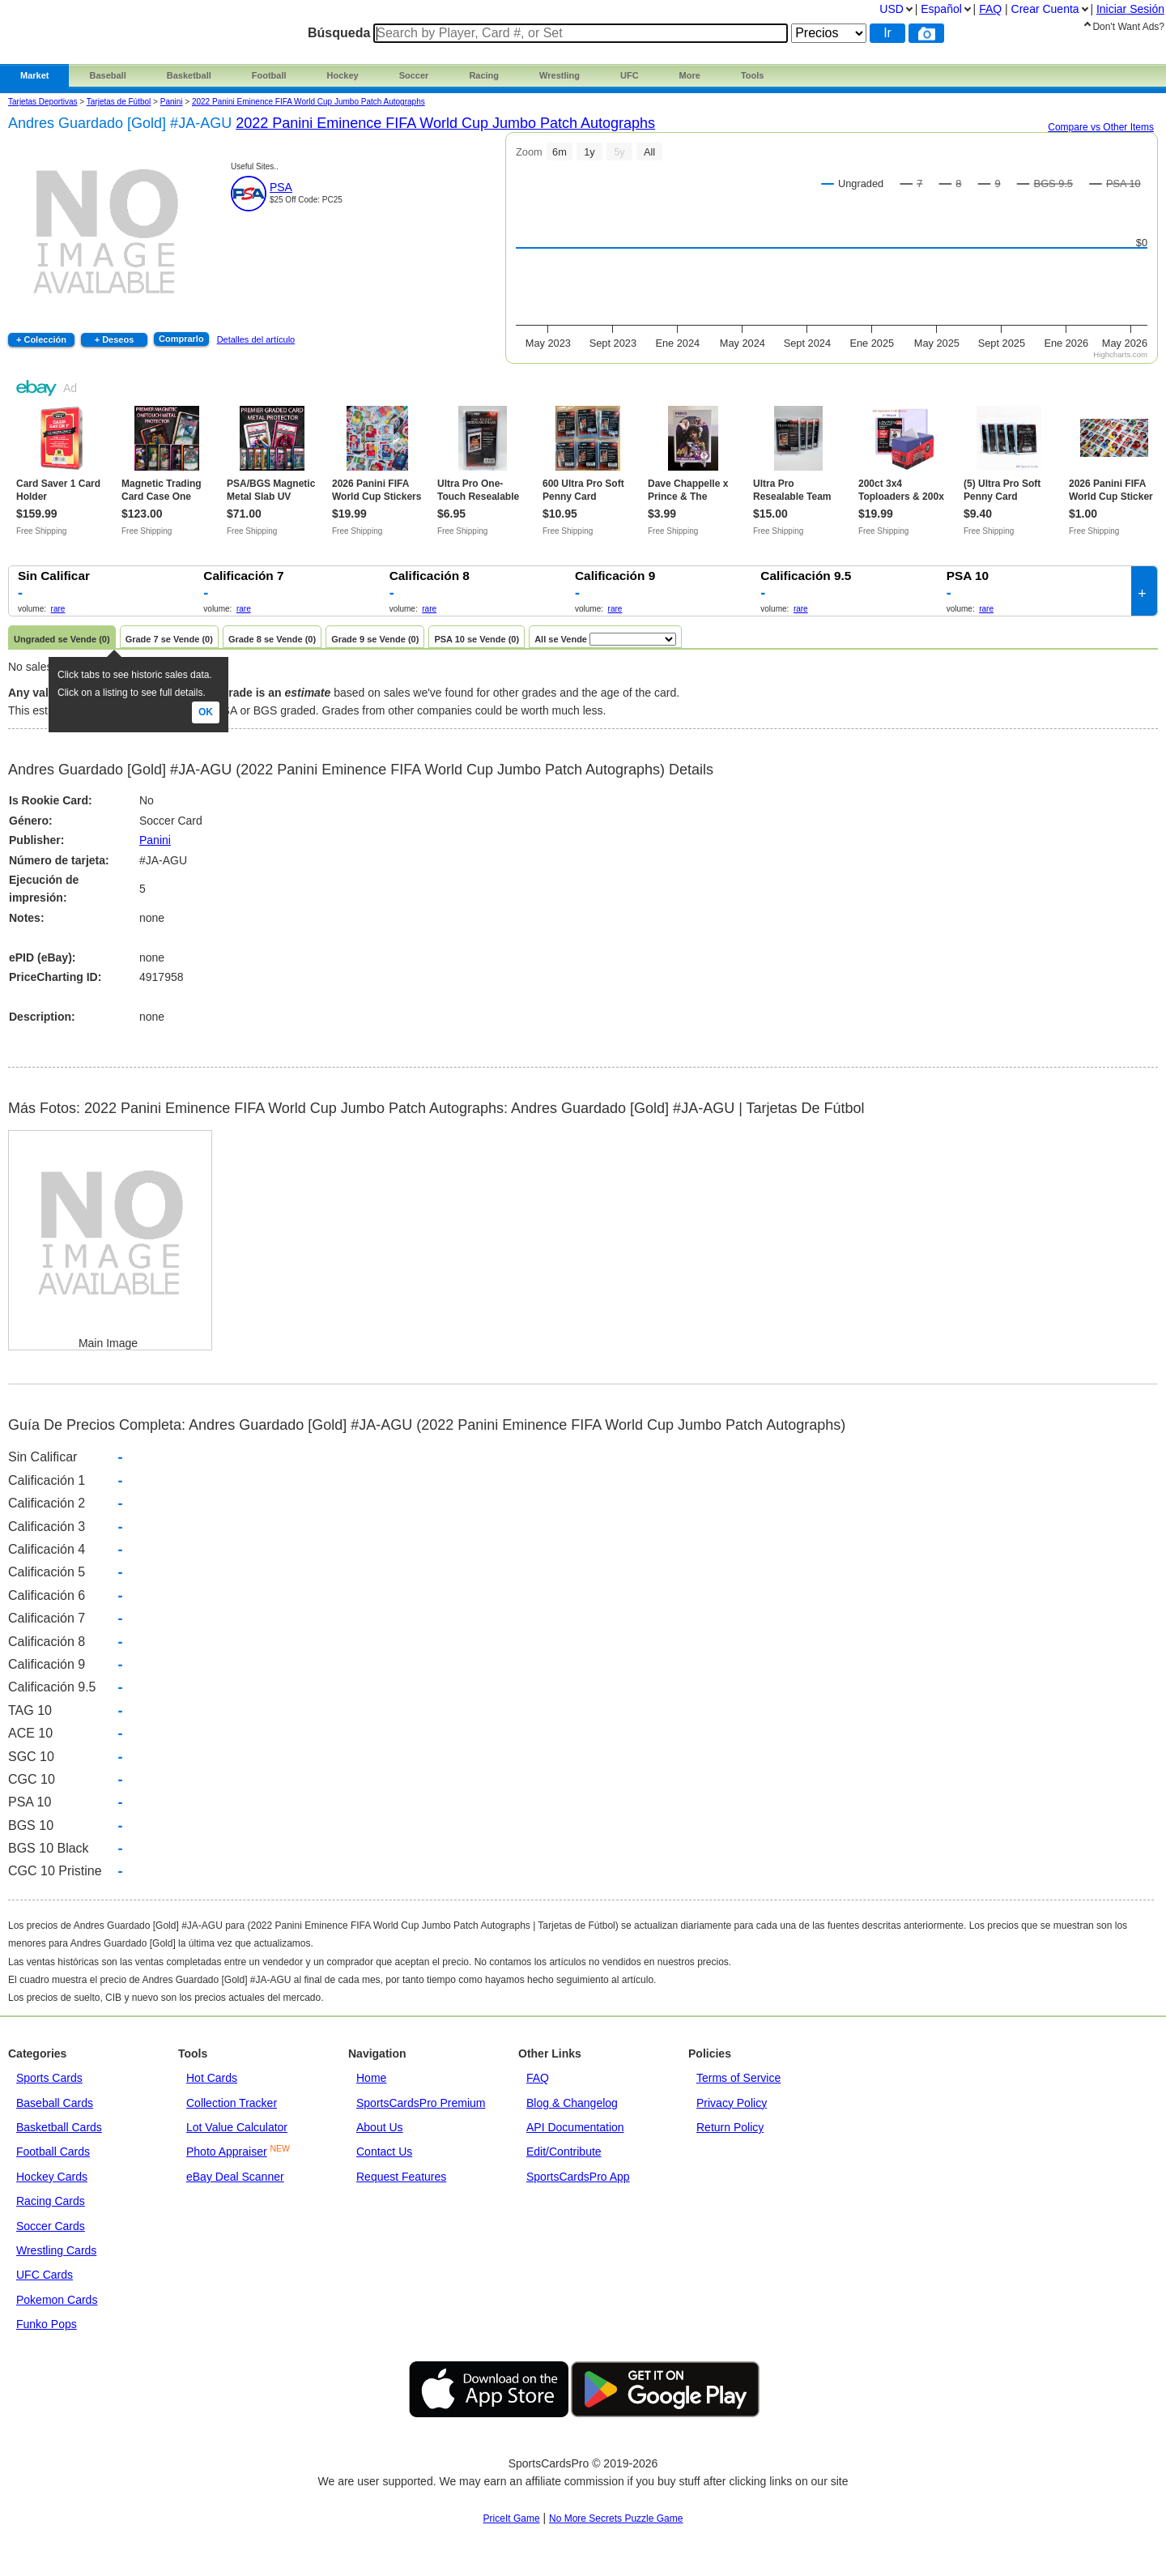 Image resolution: width=1166 pixels, height=2576 pixels. What do you see at coordinates (51, 2176) in the screenshot?
I see `Hockey Cards` at bounding box center [51, 2176].